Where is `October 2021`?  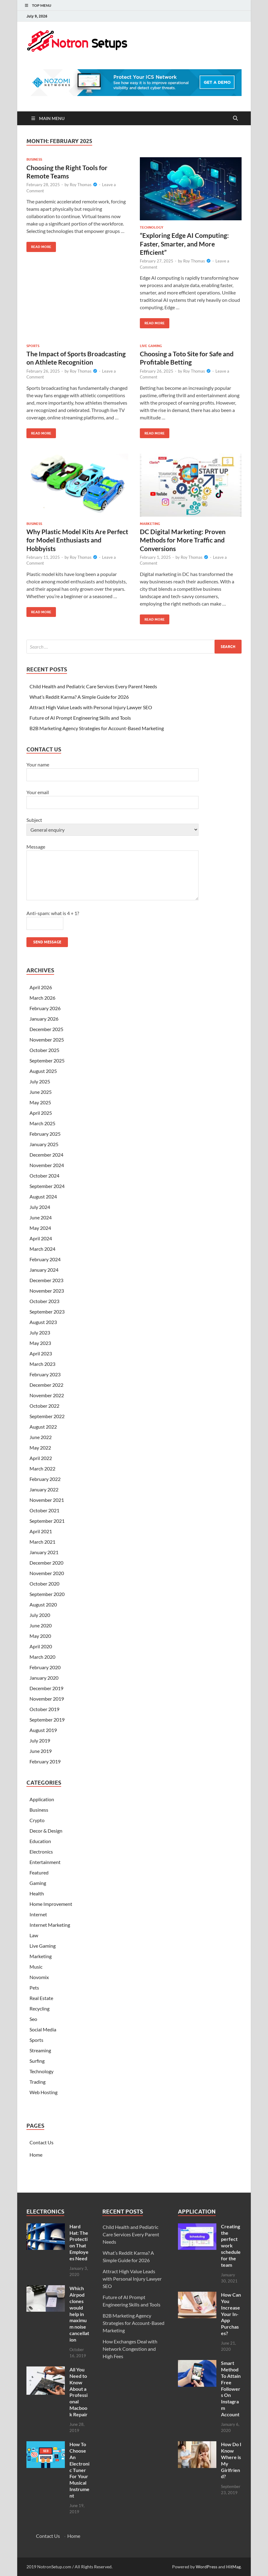 October 2021 is located at coordinates (44, 1510).